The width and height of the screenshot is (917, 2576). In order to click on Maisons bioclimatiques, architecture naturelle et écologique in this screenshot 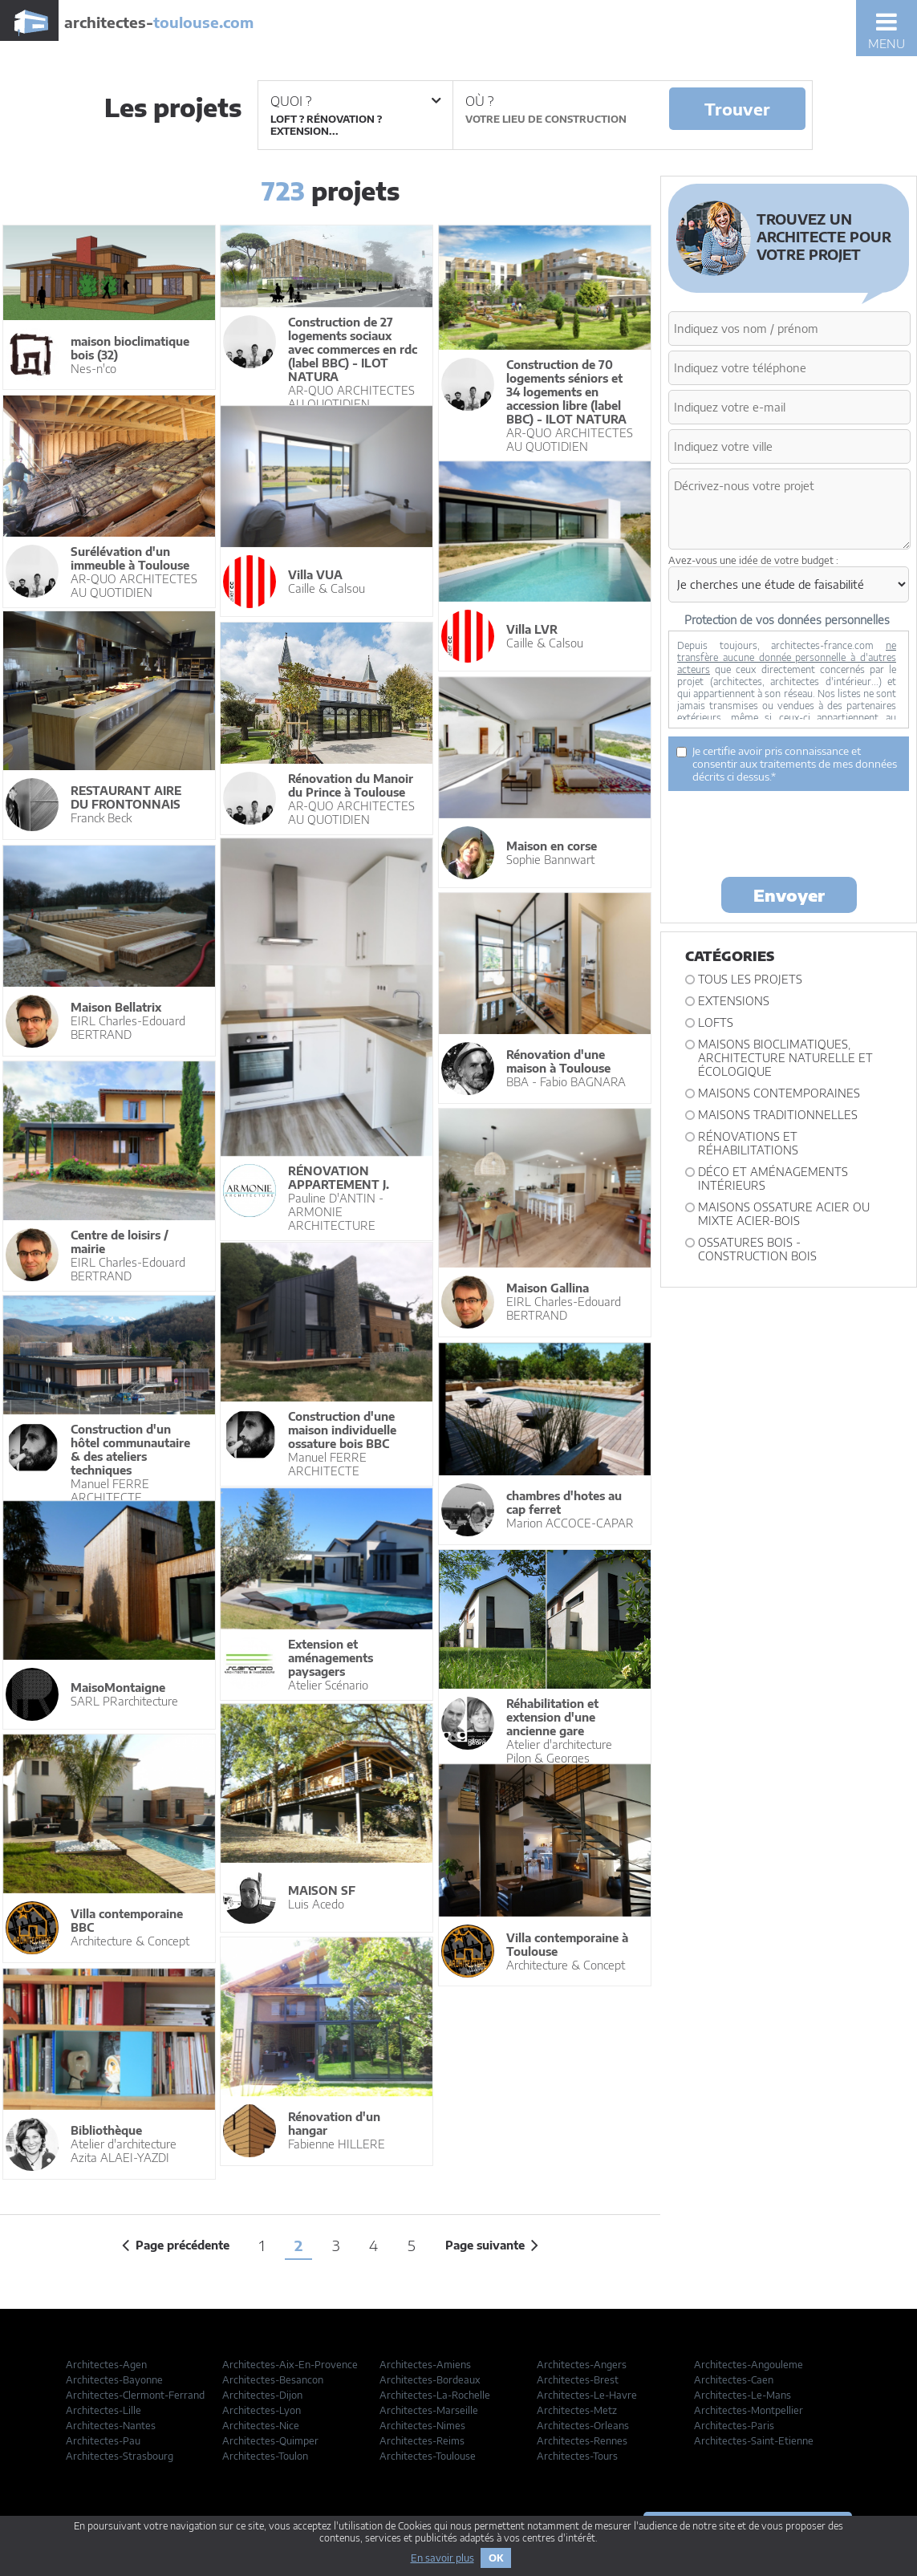, I will do `click(785, 1057)`.